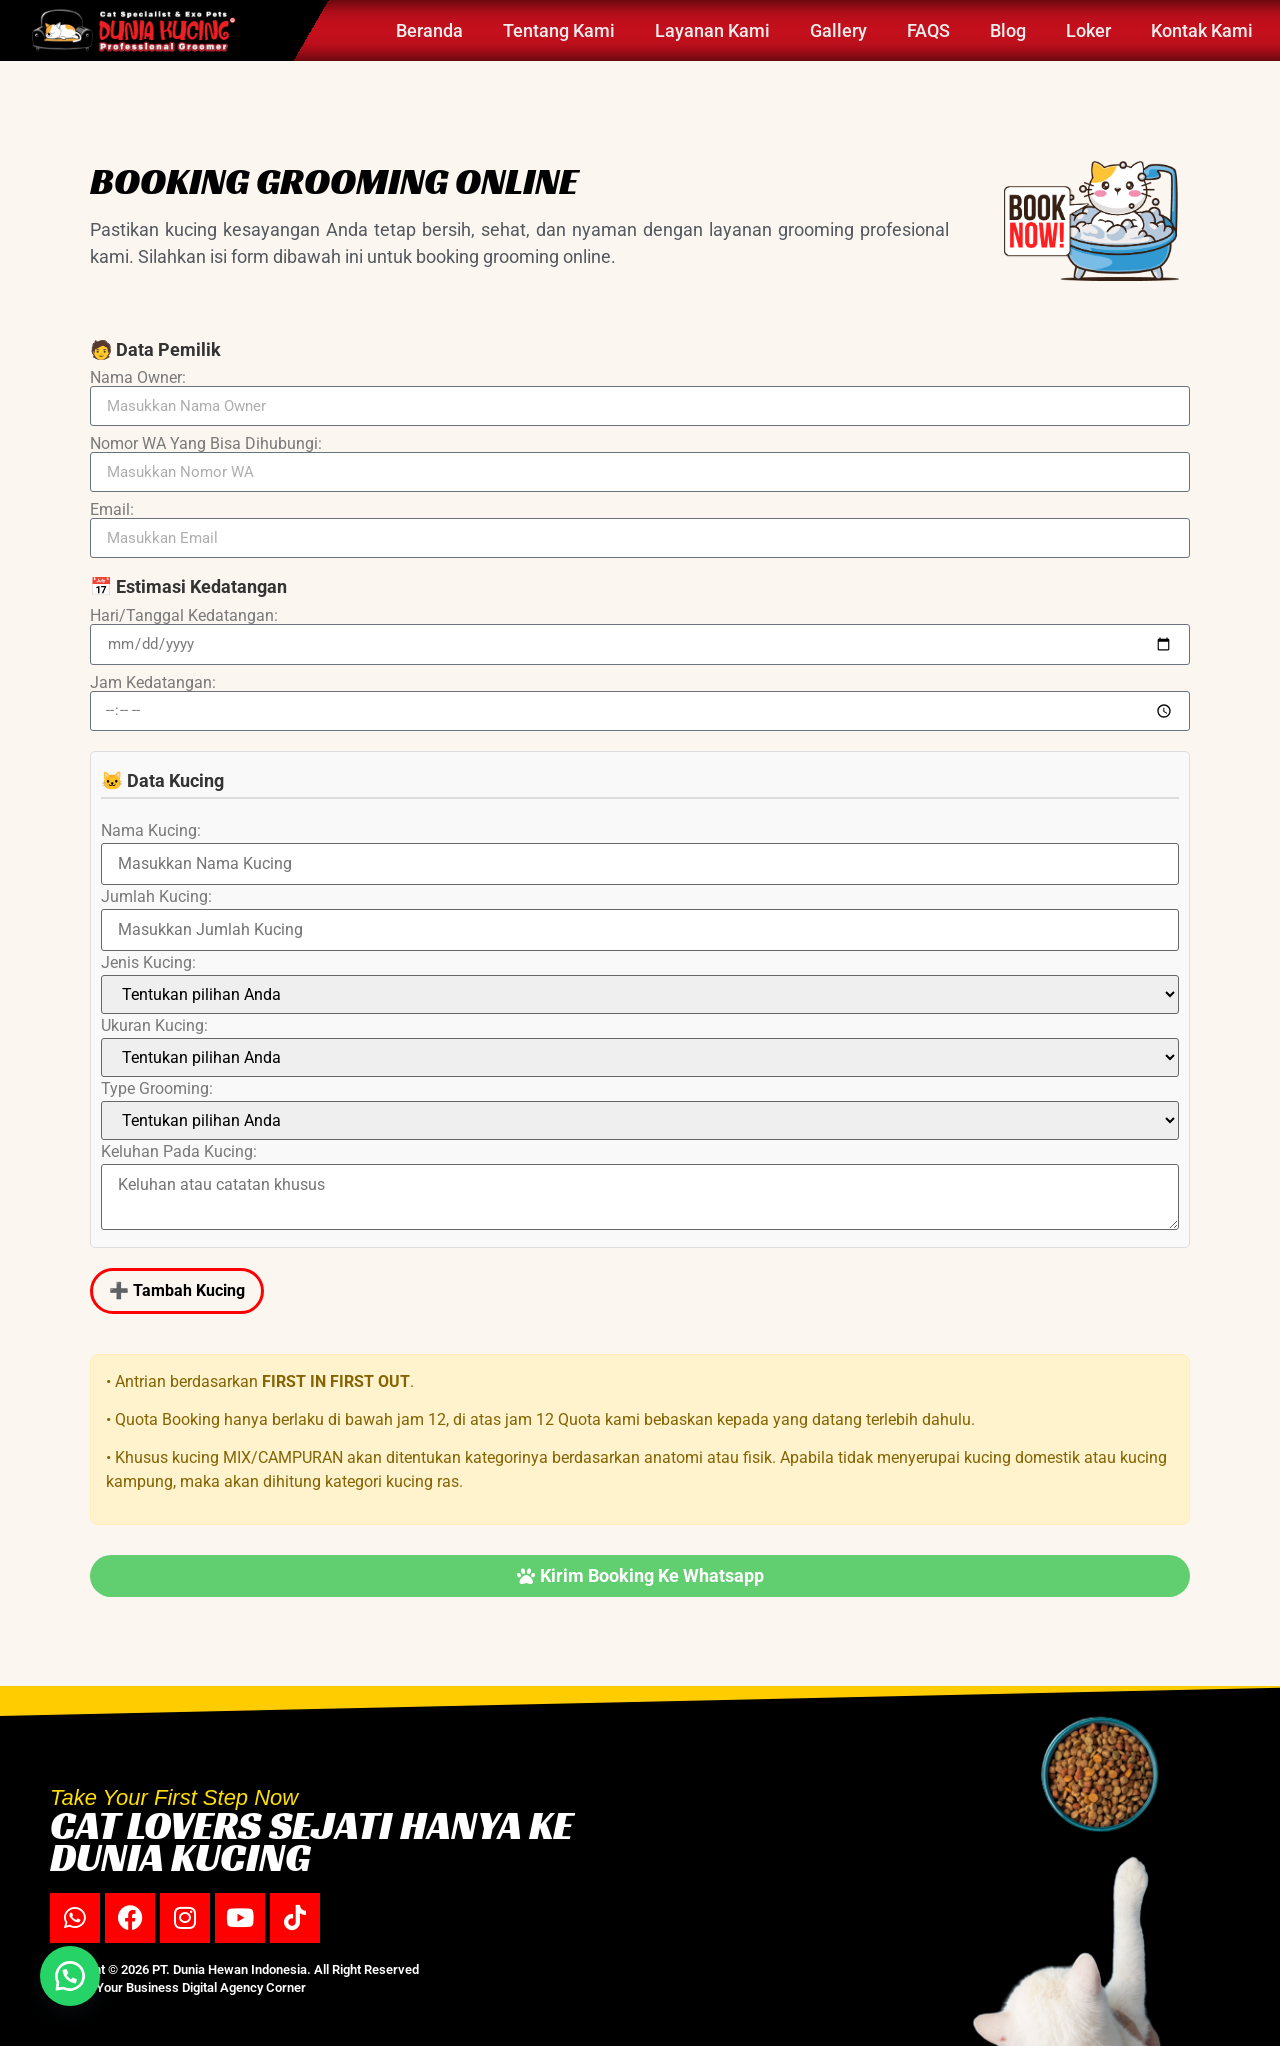 The image size is (1280, 2046). I want to click on Loker, so click(1088, 30).